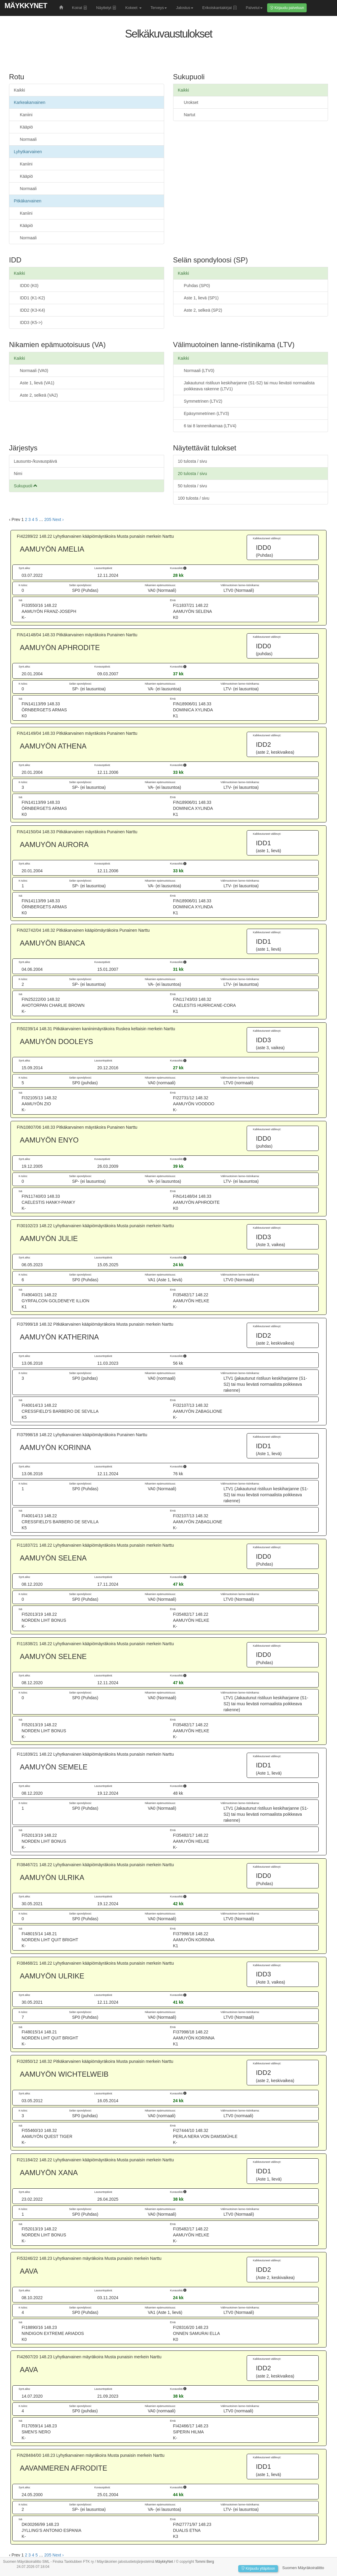  I want to click on Terveys, so click(159, 7).